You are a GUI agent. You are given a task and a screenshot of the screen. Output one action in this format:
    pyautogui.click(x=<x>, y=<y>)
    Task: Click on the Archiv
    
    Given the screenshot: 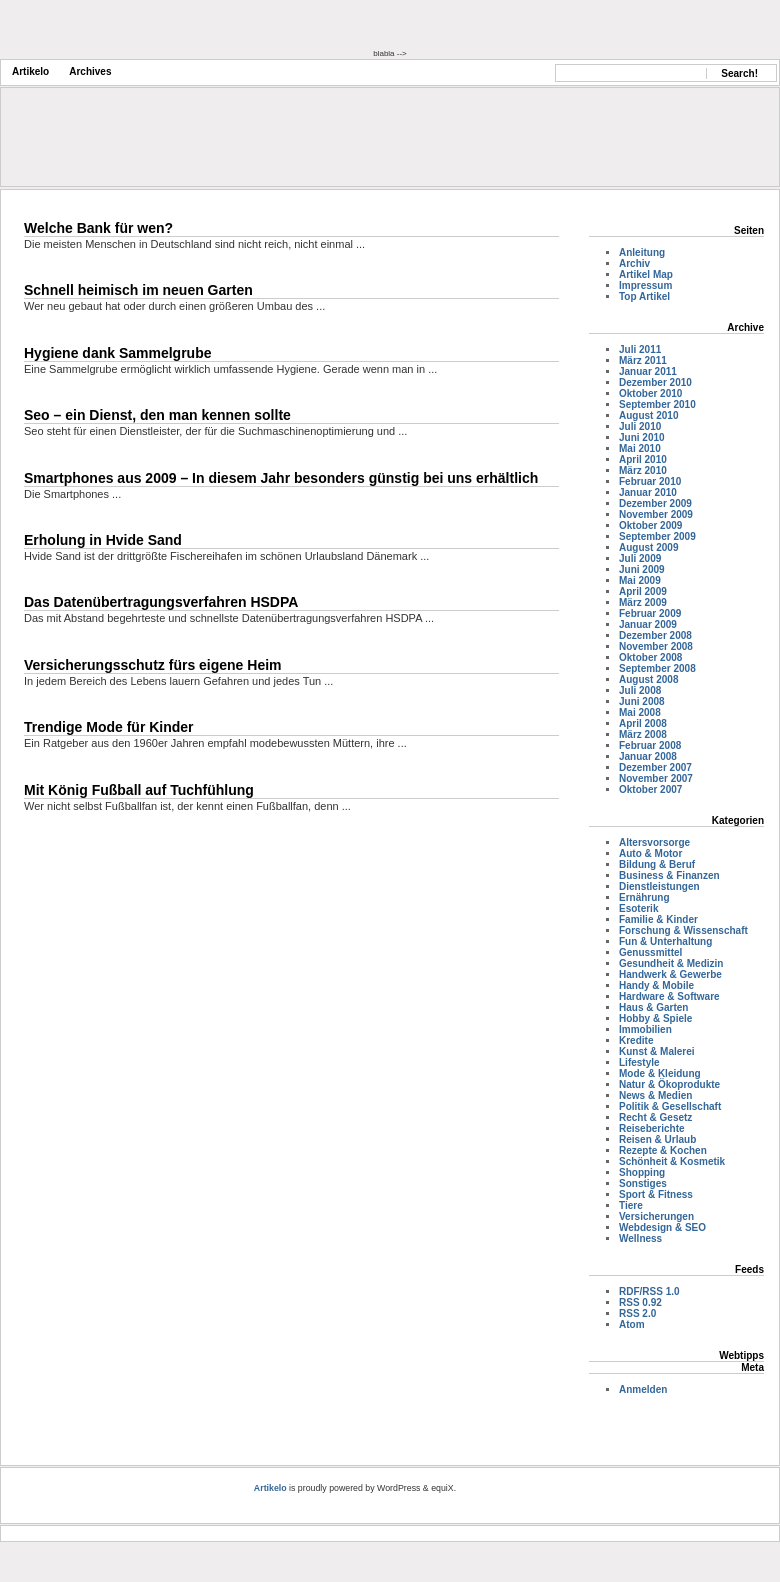 What is the action you would take?
    pyautogui.click(x=634, y=263)
    